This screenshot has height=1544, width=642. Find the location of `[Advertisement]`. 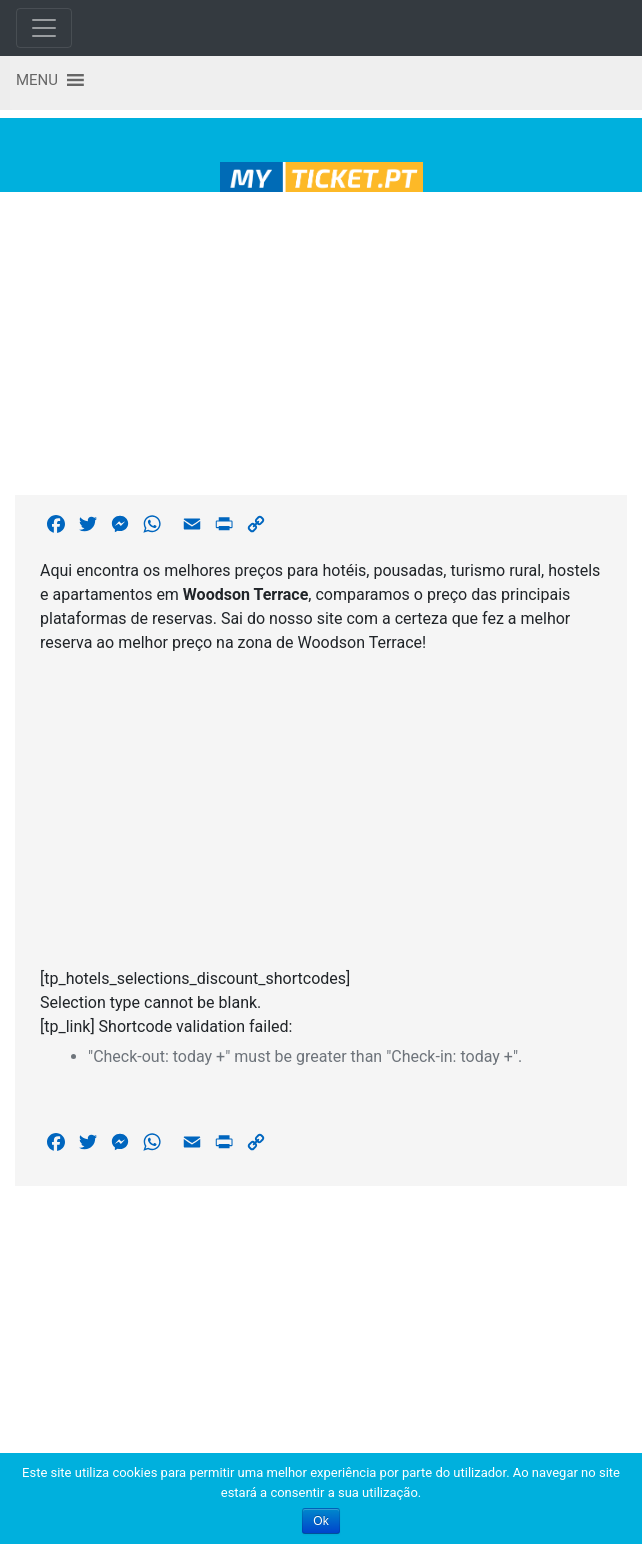

[Advertisement] is located at coordinates (321, 340).